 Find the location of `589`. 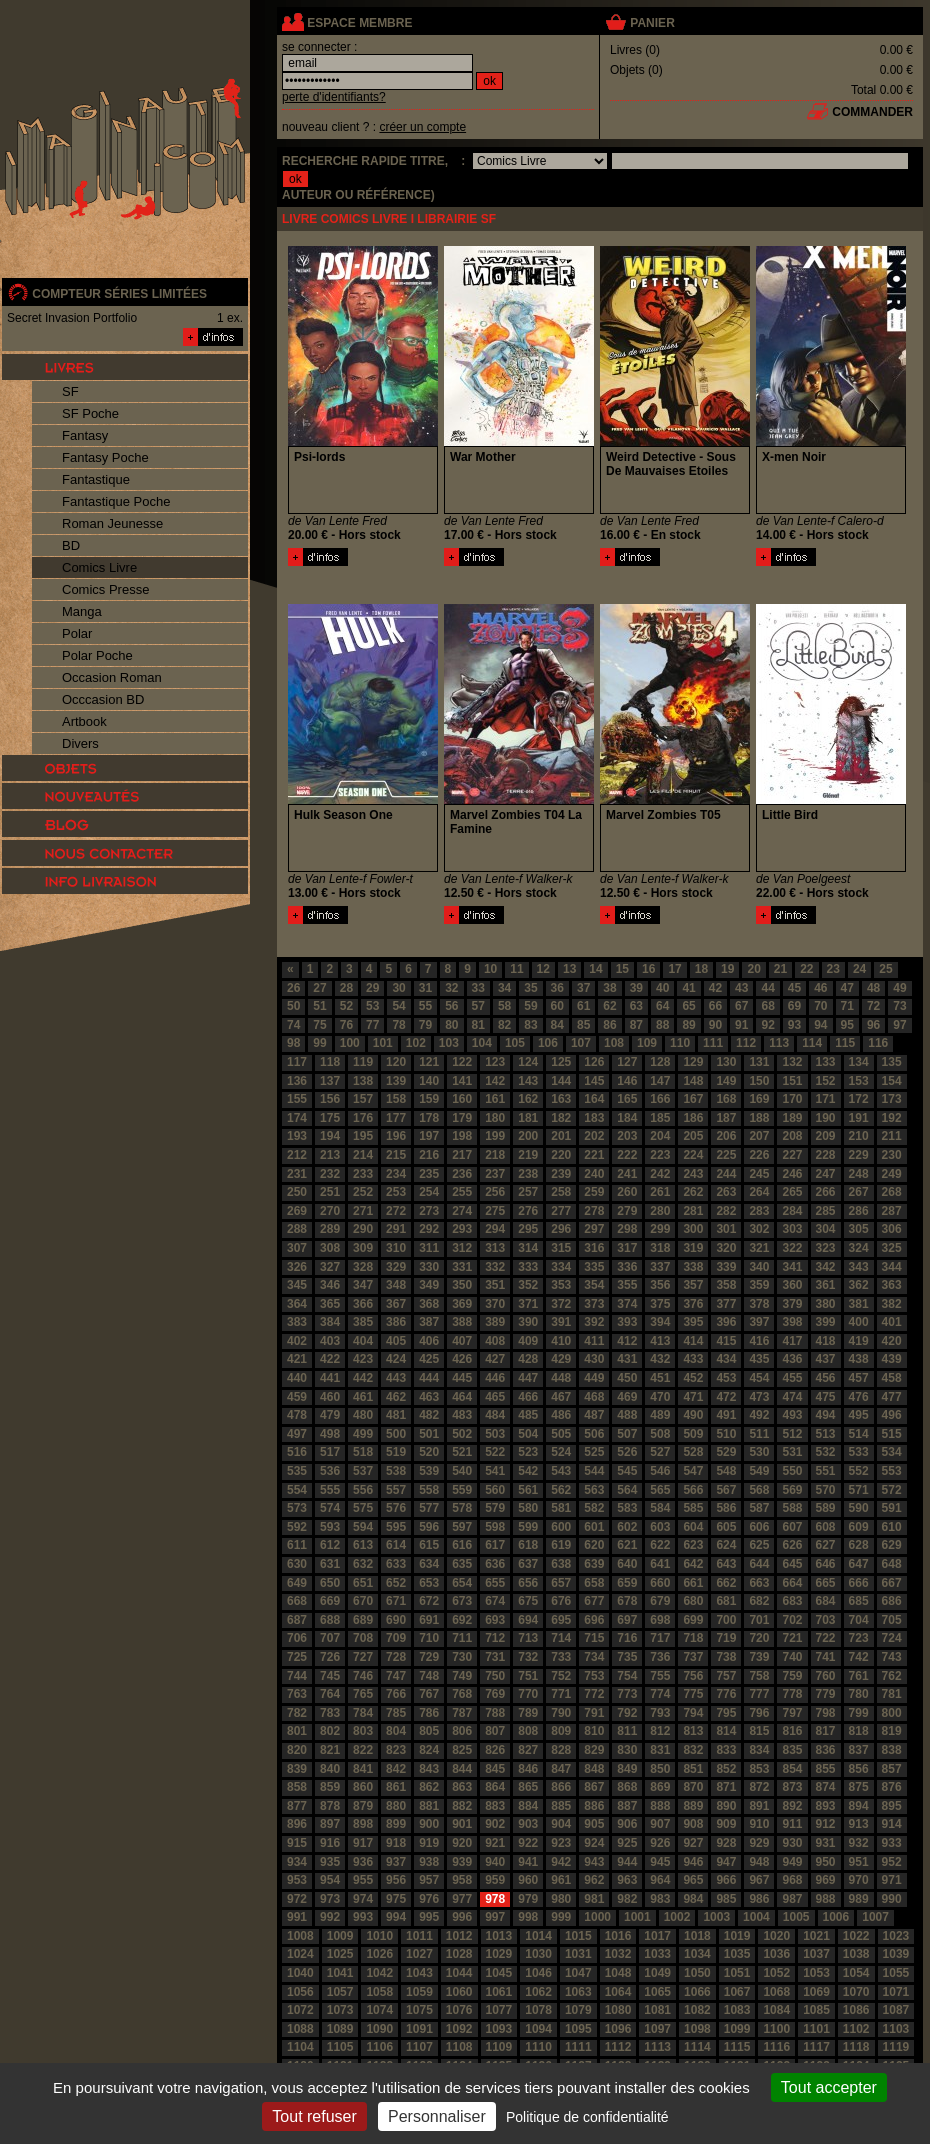

589 is located at coordinates (826, 1508).